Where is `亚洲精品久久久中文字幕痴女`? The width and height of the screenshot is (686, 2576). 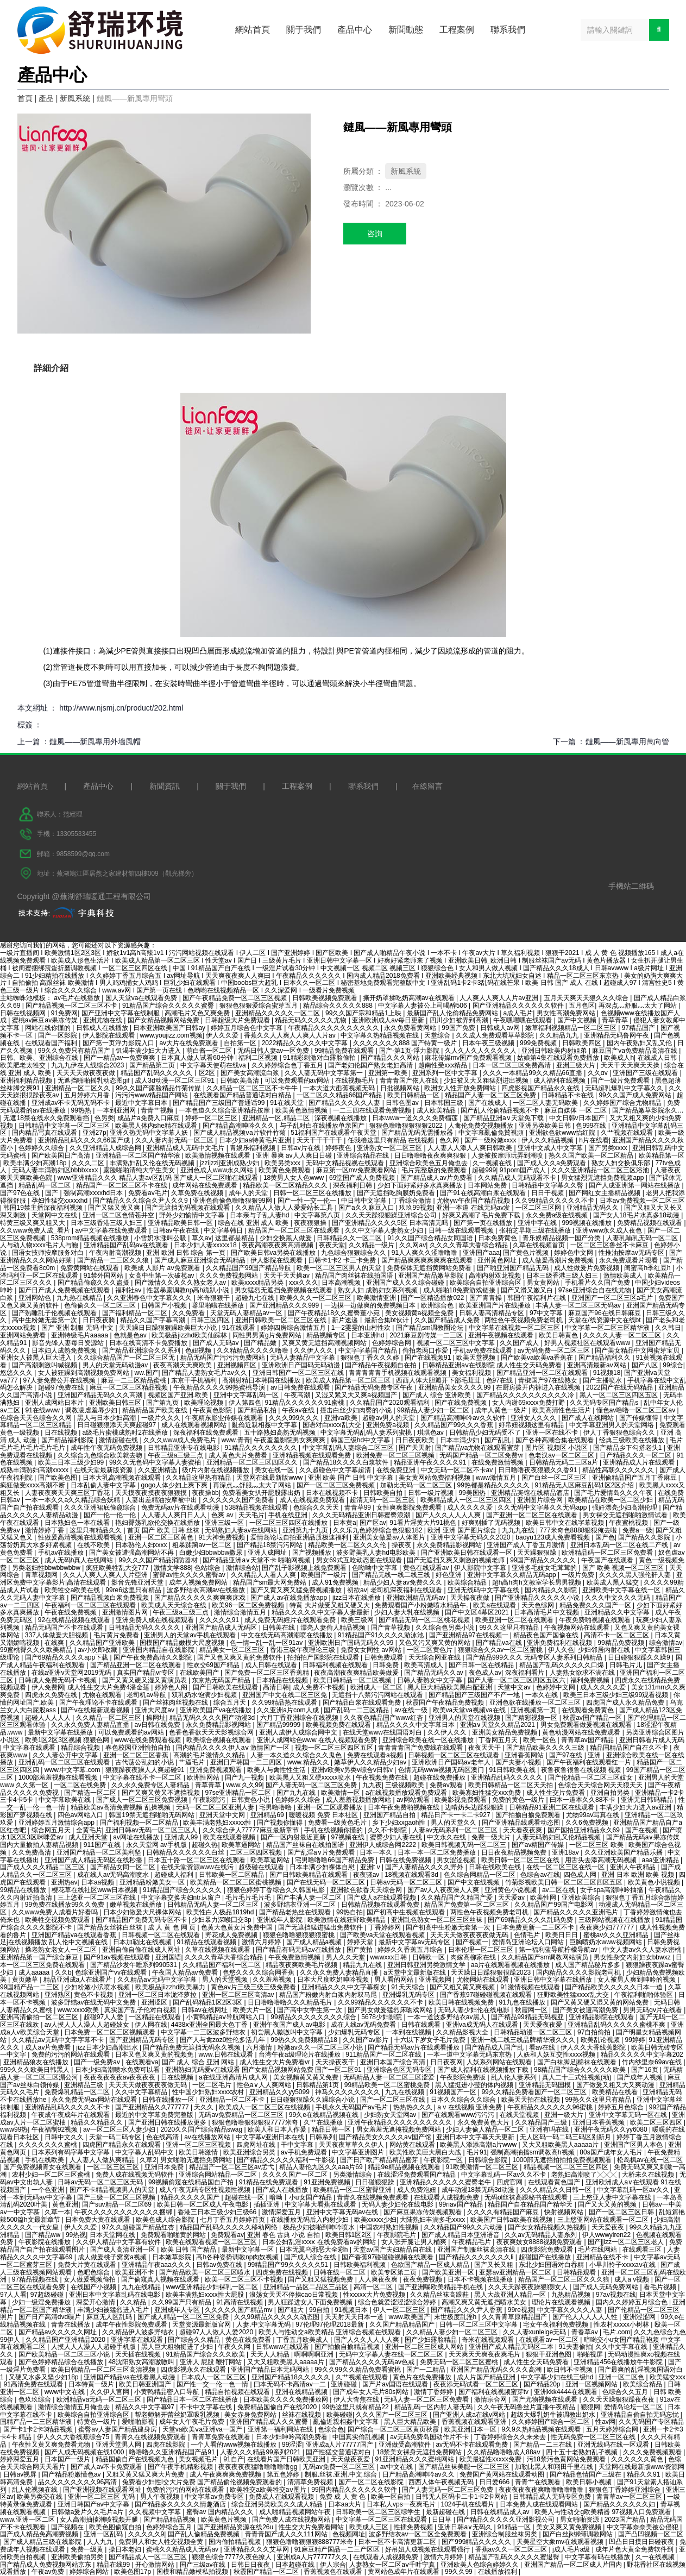 亚洲精品久久久中文字幕痴女 is located at coordinates (344, 1987).